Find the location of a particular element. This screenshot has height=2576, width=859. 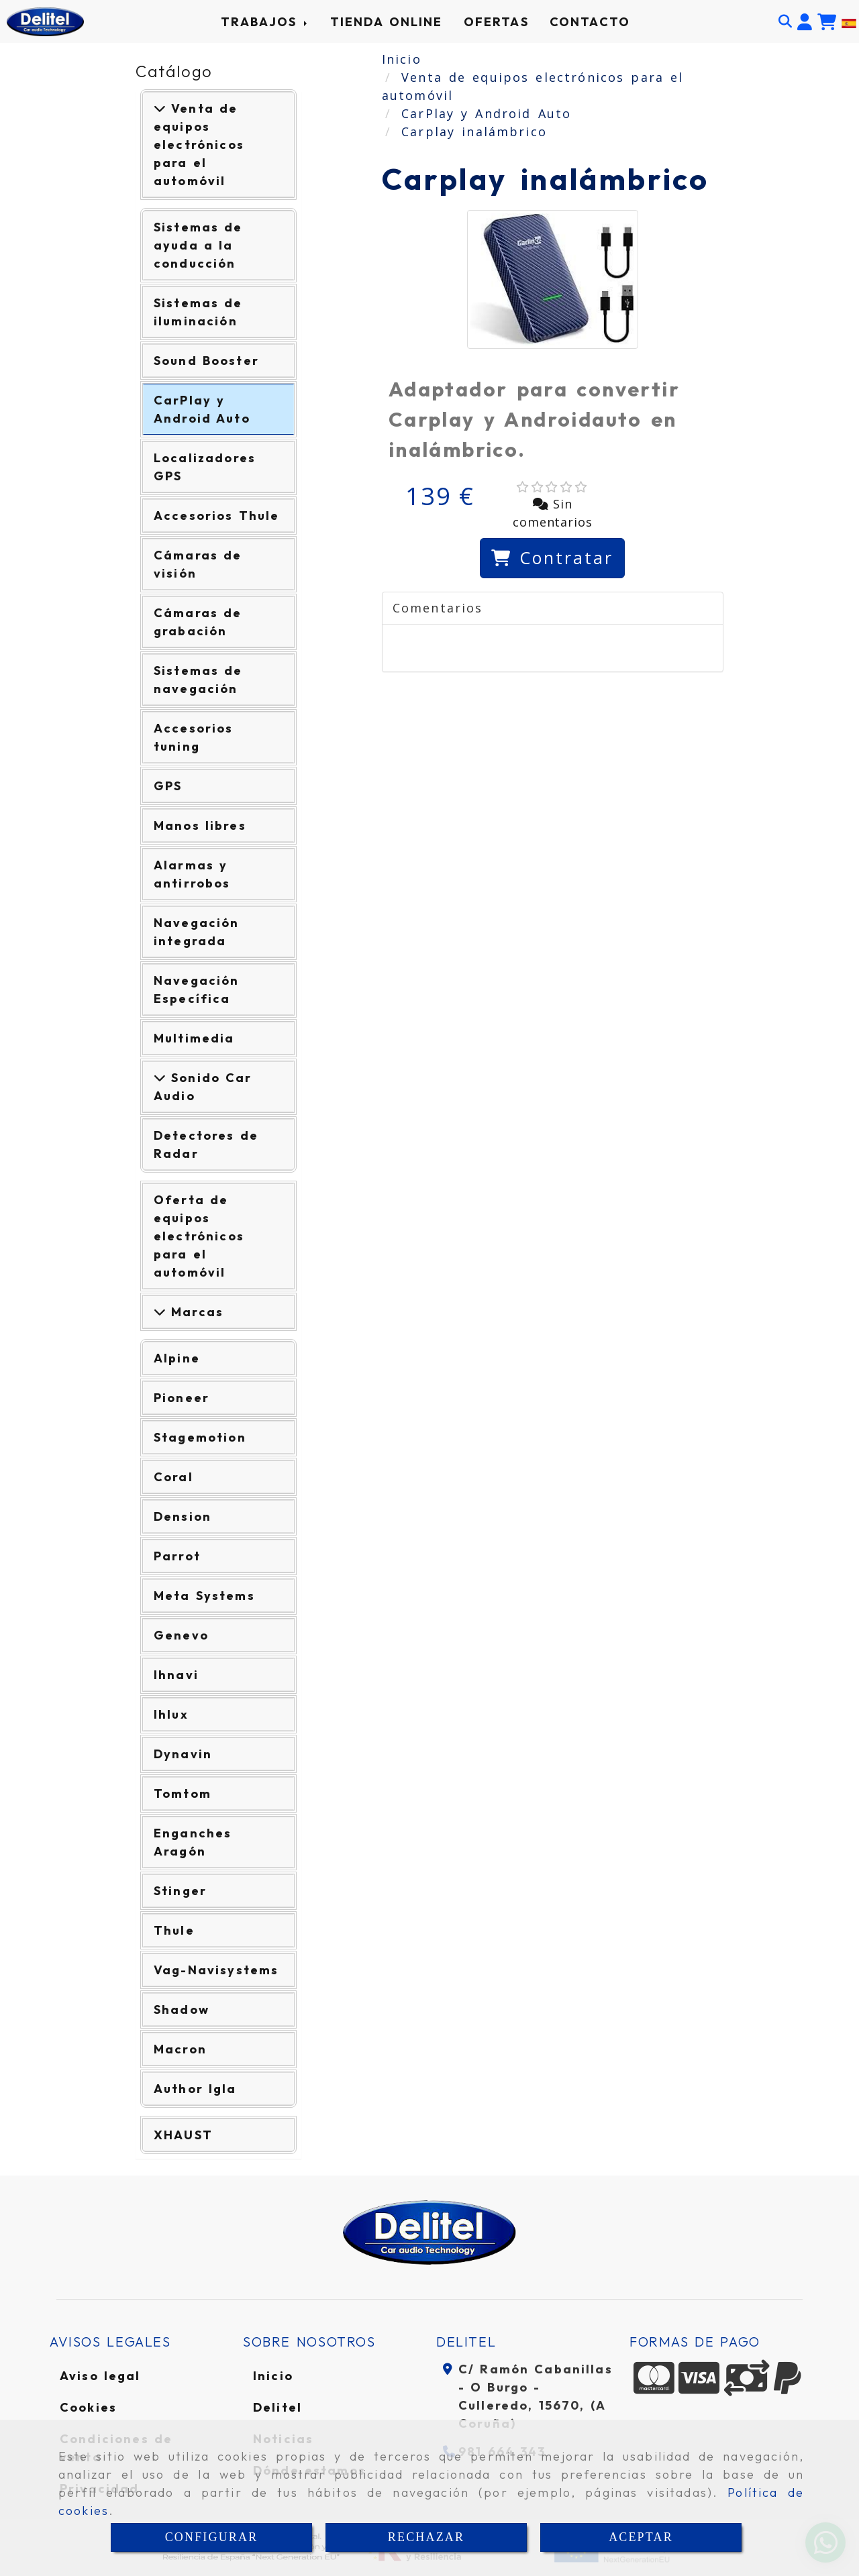

[Ver más] is located at coordinates (160, 1077).